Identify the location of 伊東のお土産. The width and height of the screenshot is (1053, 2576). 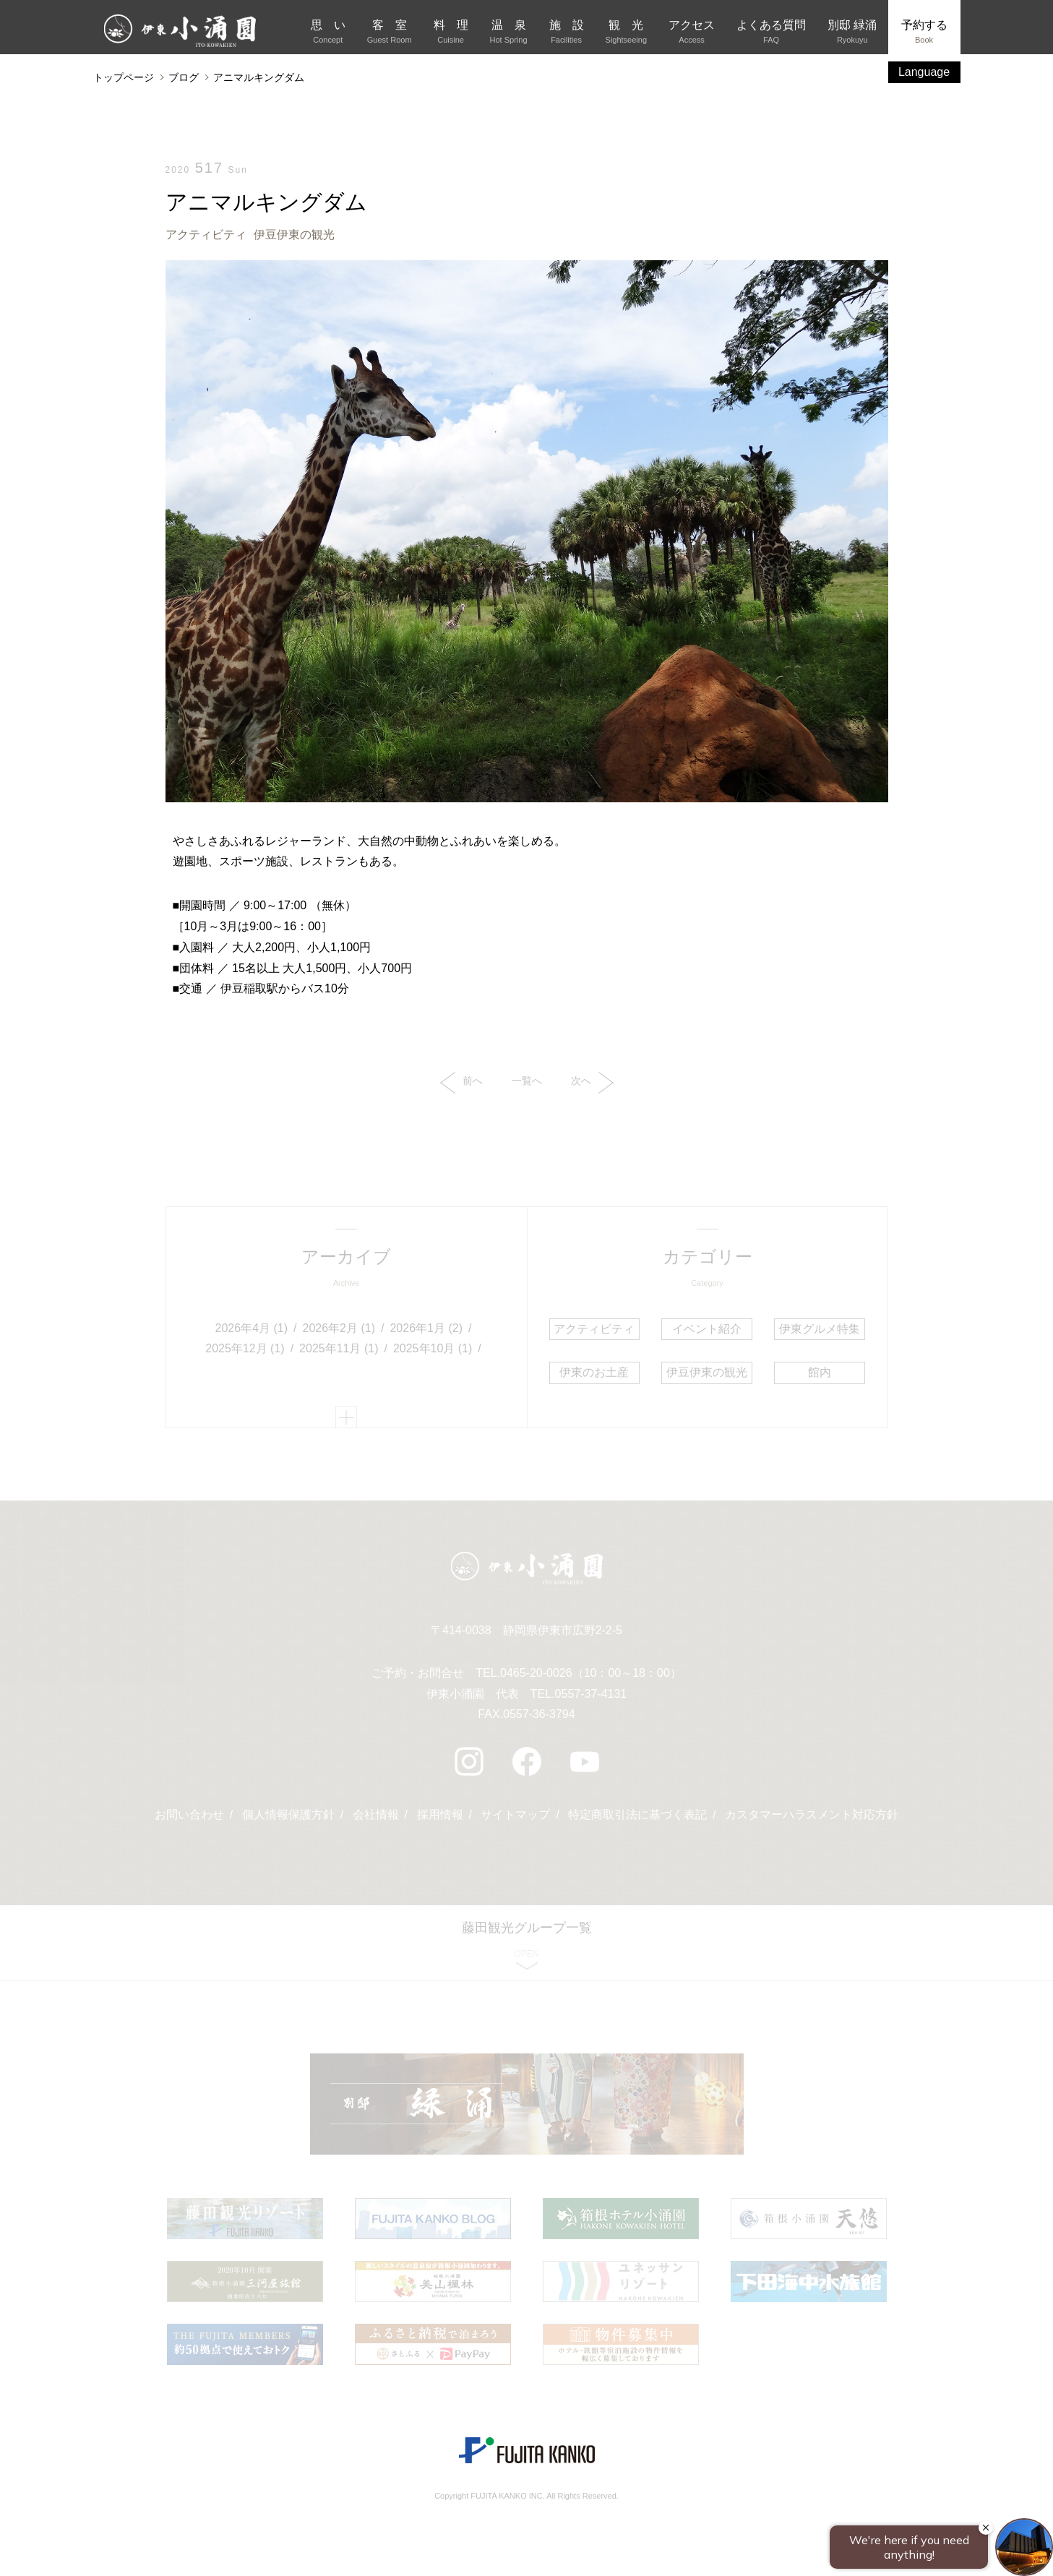
(594, 1372).